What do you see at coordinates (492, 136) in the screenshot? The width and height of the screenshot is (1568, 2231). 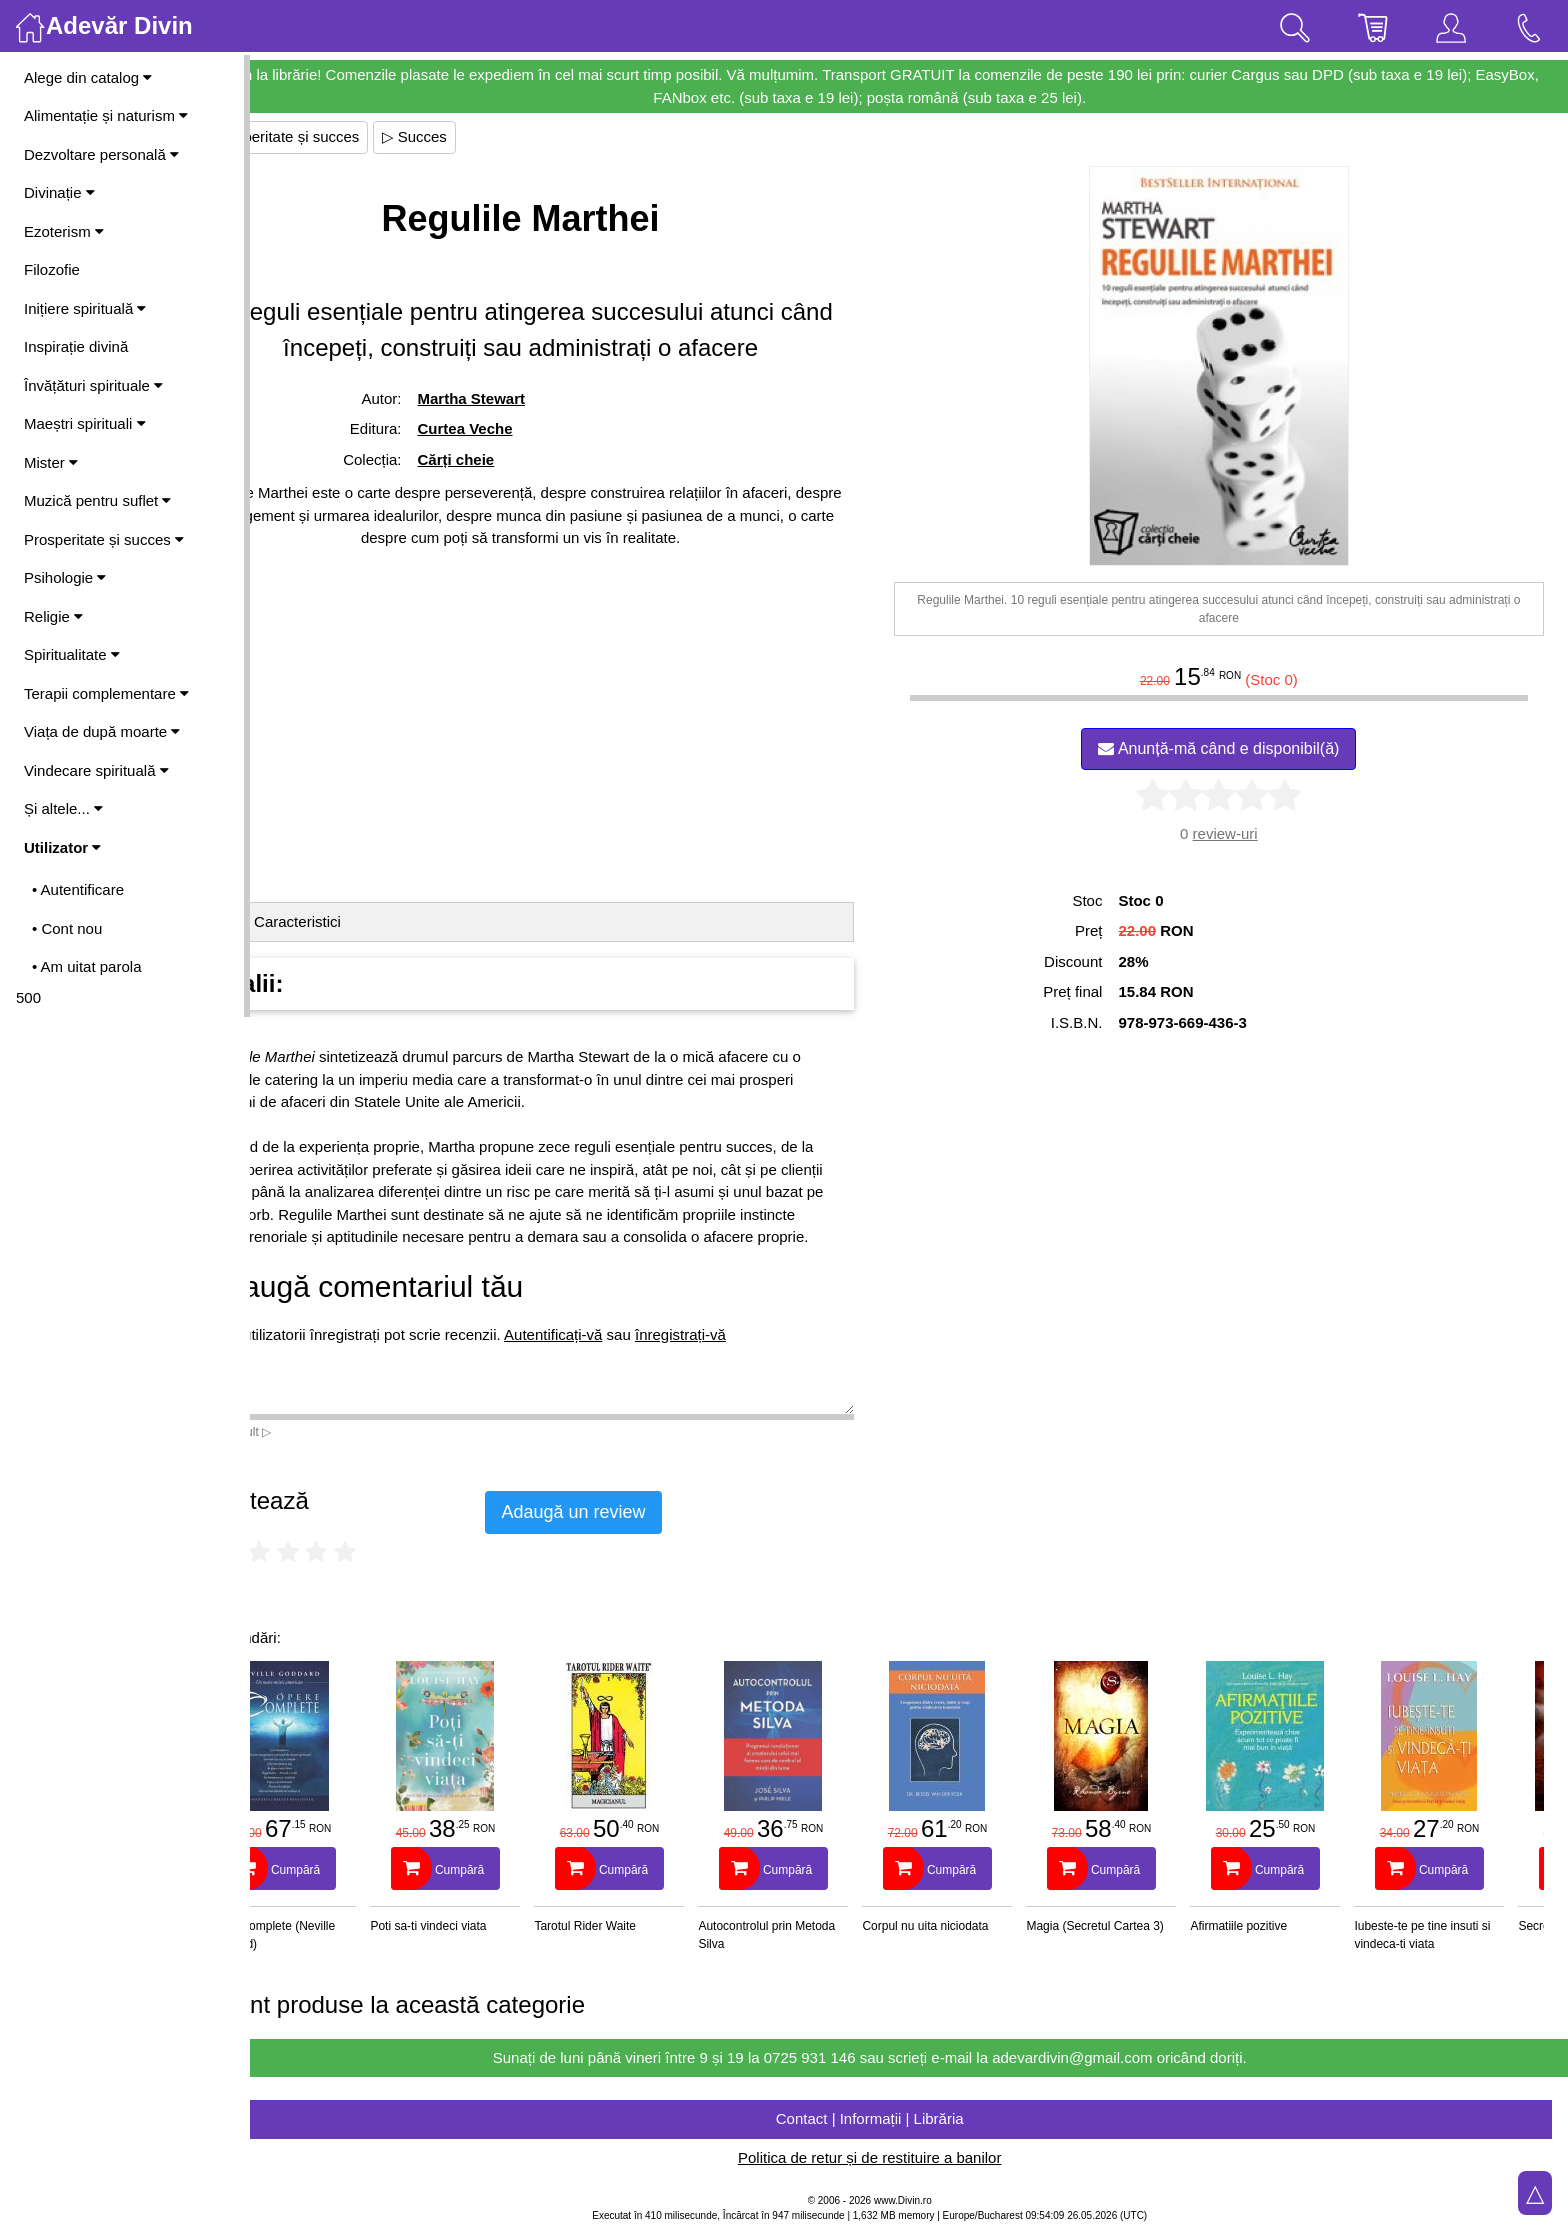 I see `▷ Succes` at bounding box center [492, 136].